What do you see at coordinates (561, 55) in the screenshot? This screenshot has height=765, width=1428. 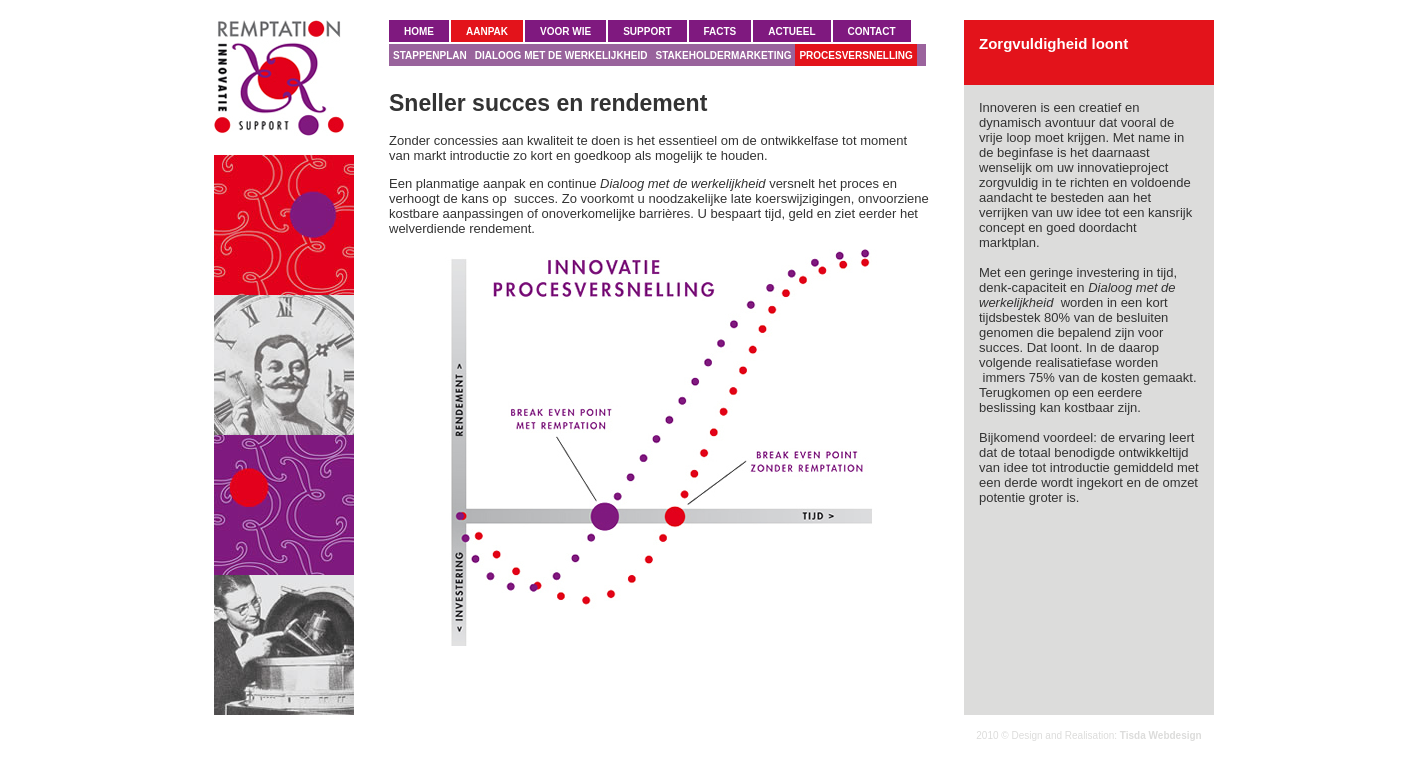 I see `DIALOOG MET DE WERKELIJKHEID` at bounding box center [561, 55].